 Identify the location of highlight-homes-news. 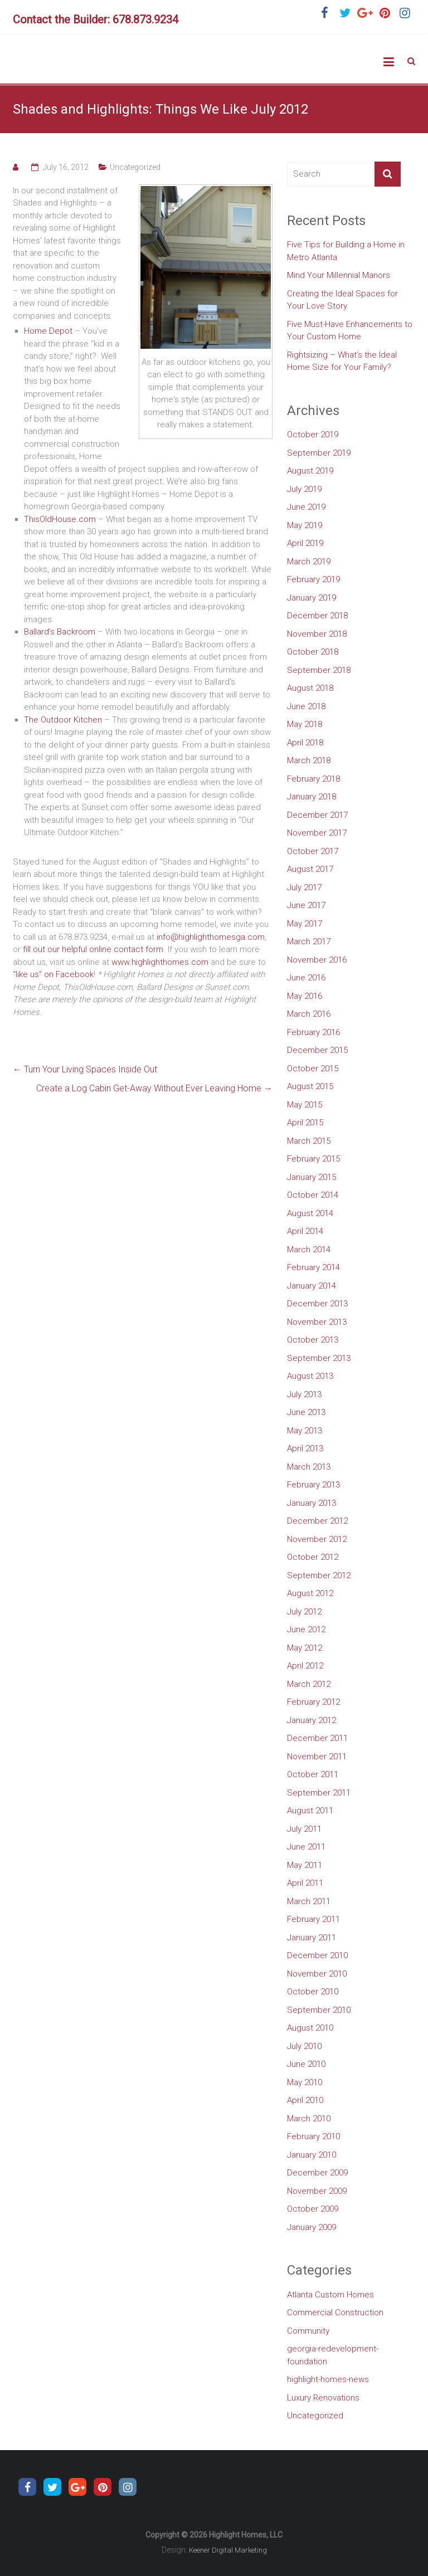
(328, 2379).